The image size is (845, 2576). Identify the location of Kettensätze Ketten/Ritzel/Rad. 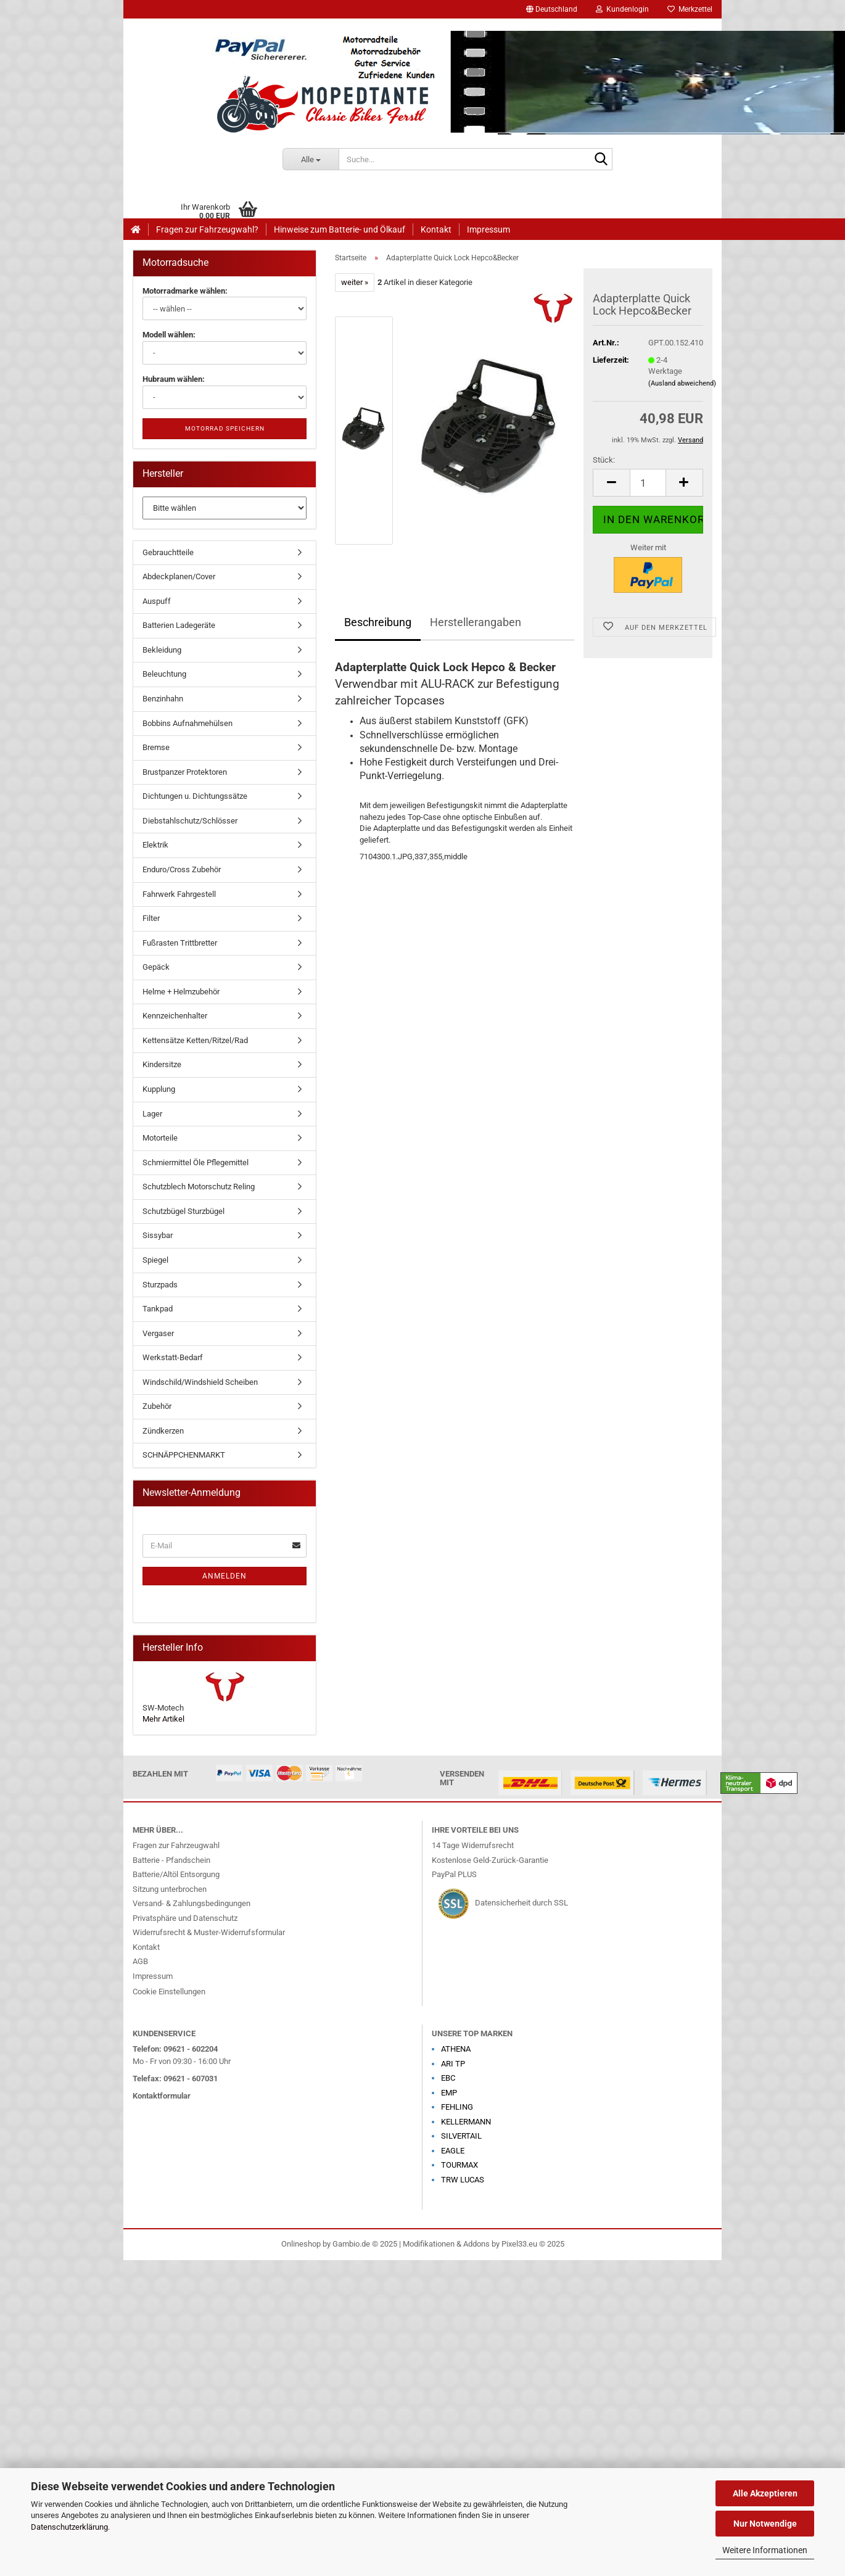
(195, 1040).